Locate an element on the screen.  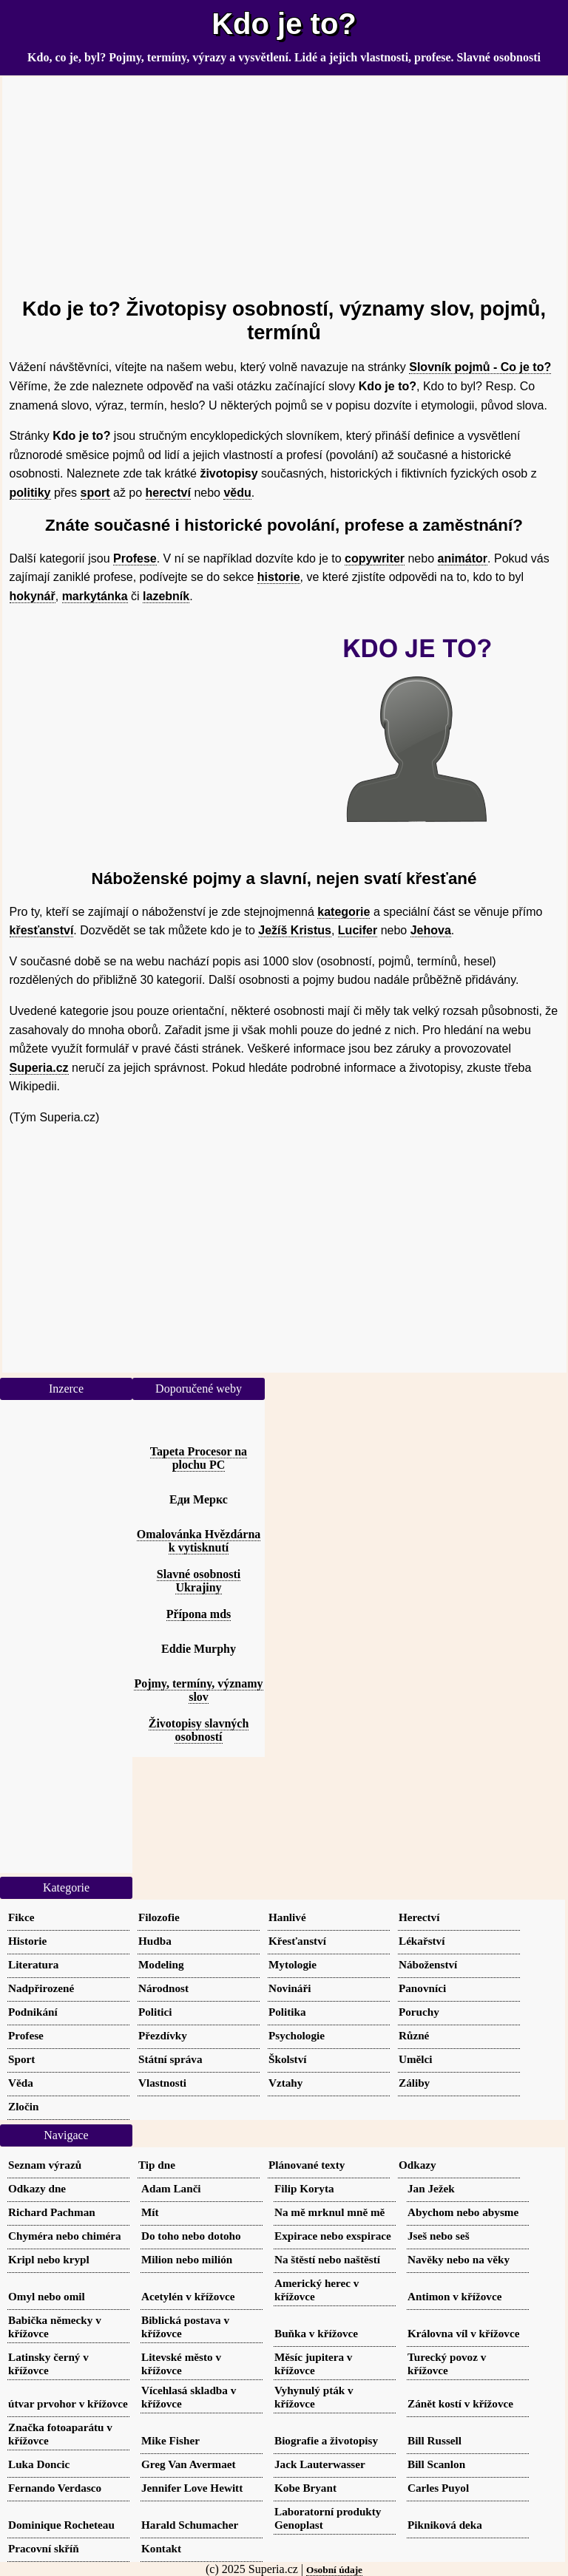
herectví is located at coordinates (168, 492).